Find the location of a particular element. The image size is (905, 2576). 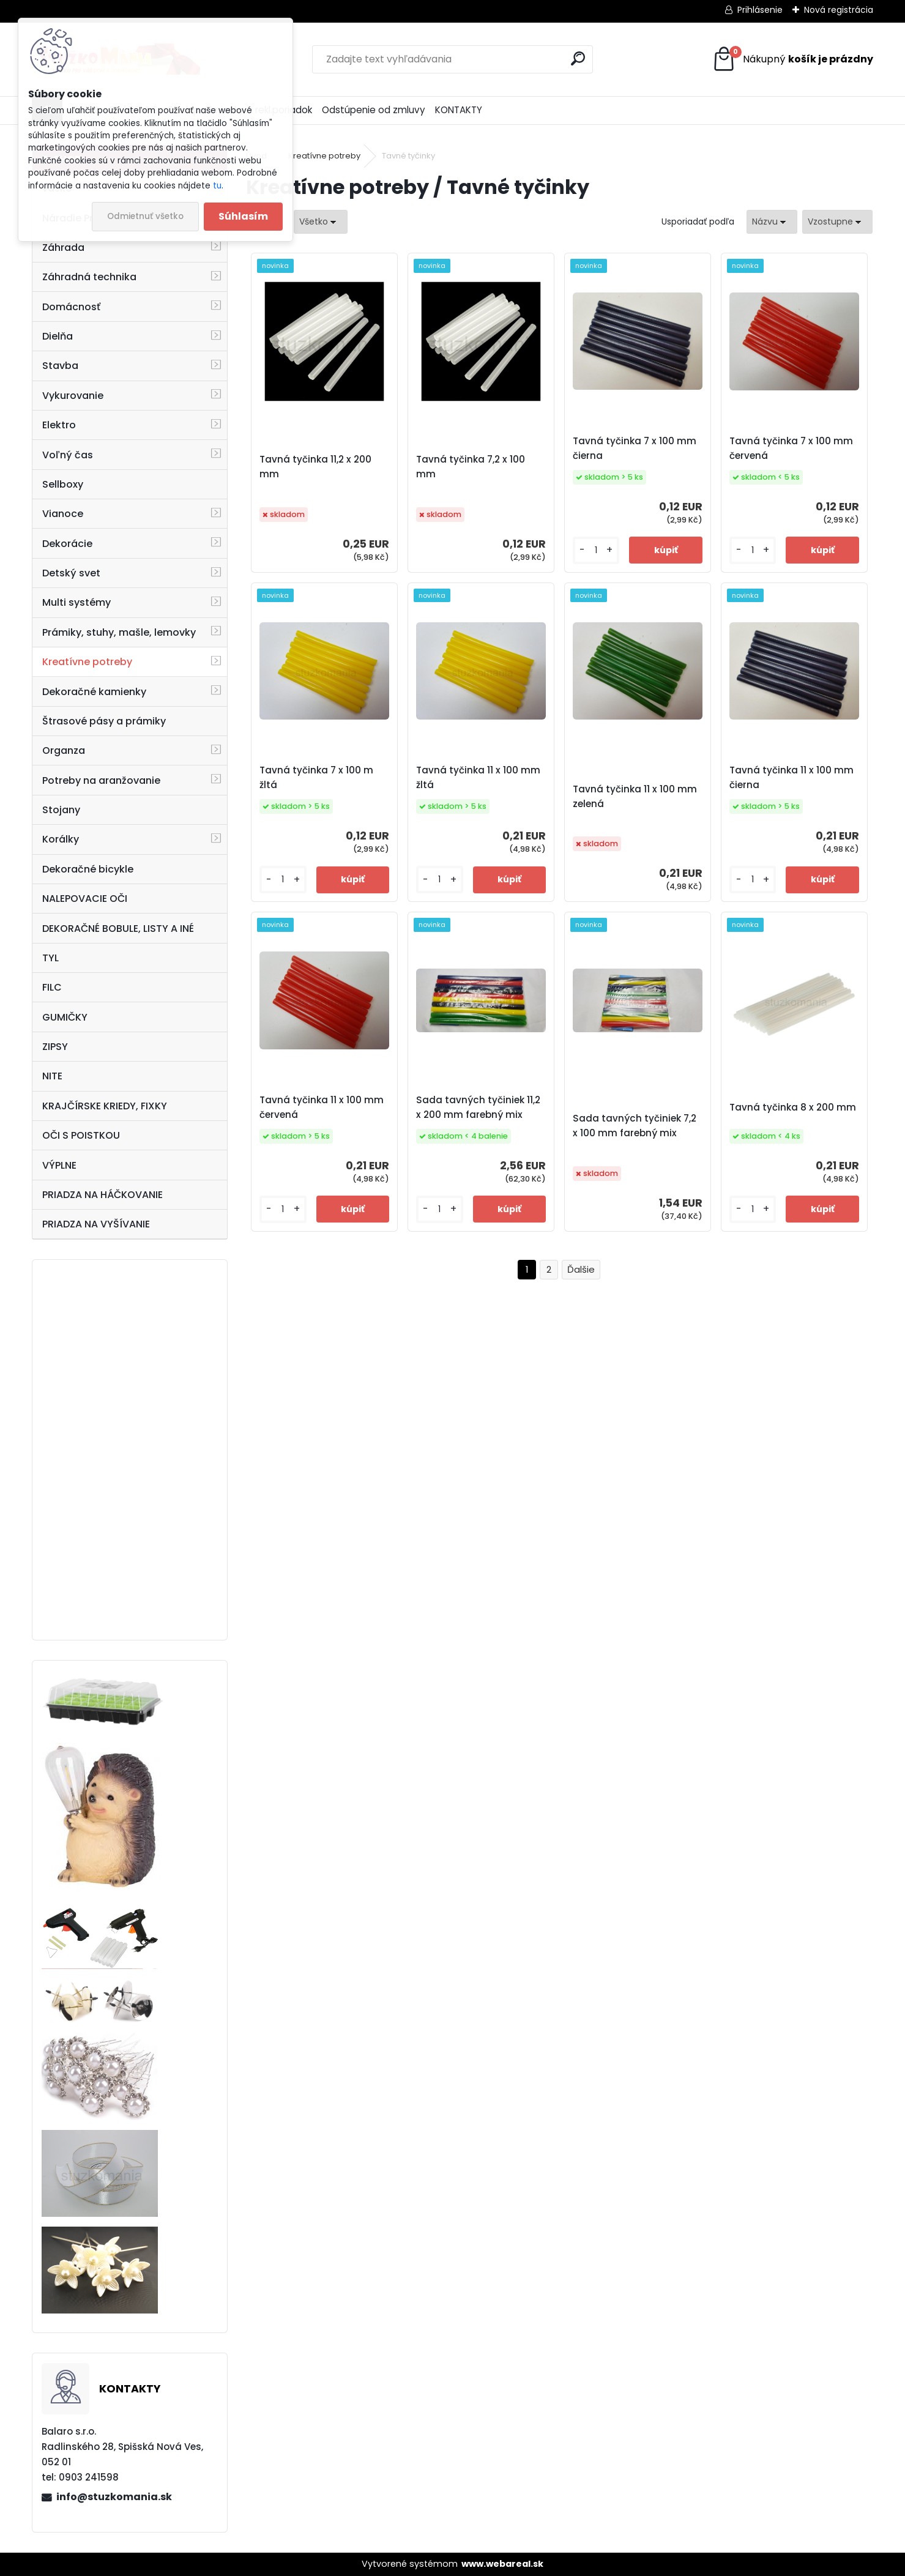

Tavná tyčinka 7 x 100 m žltá is located at coordinates (316, 777).